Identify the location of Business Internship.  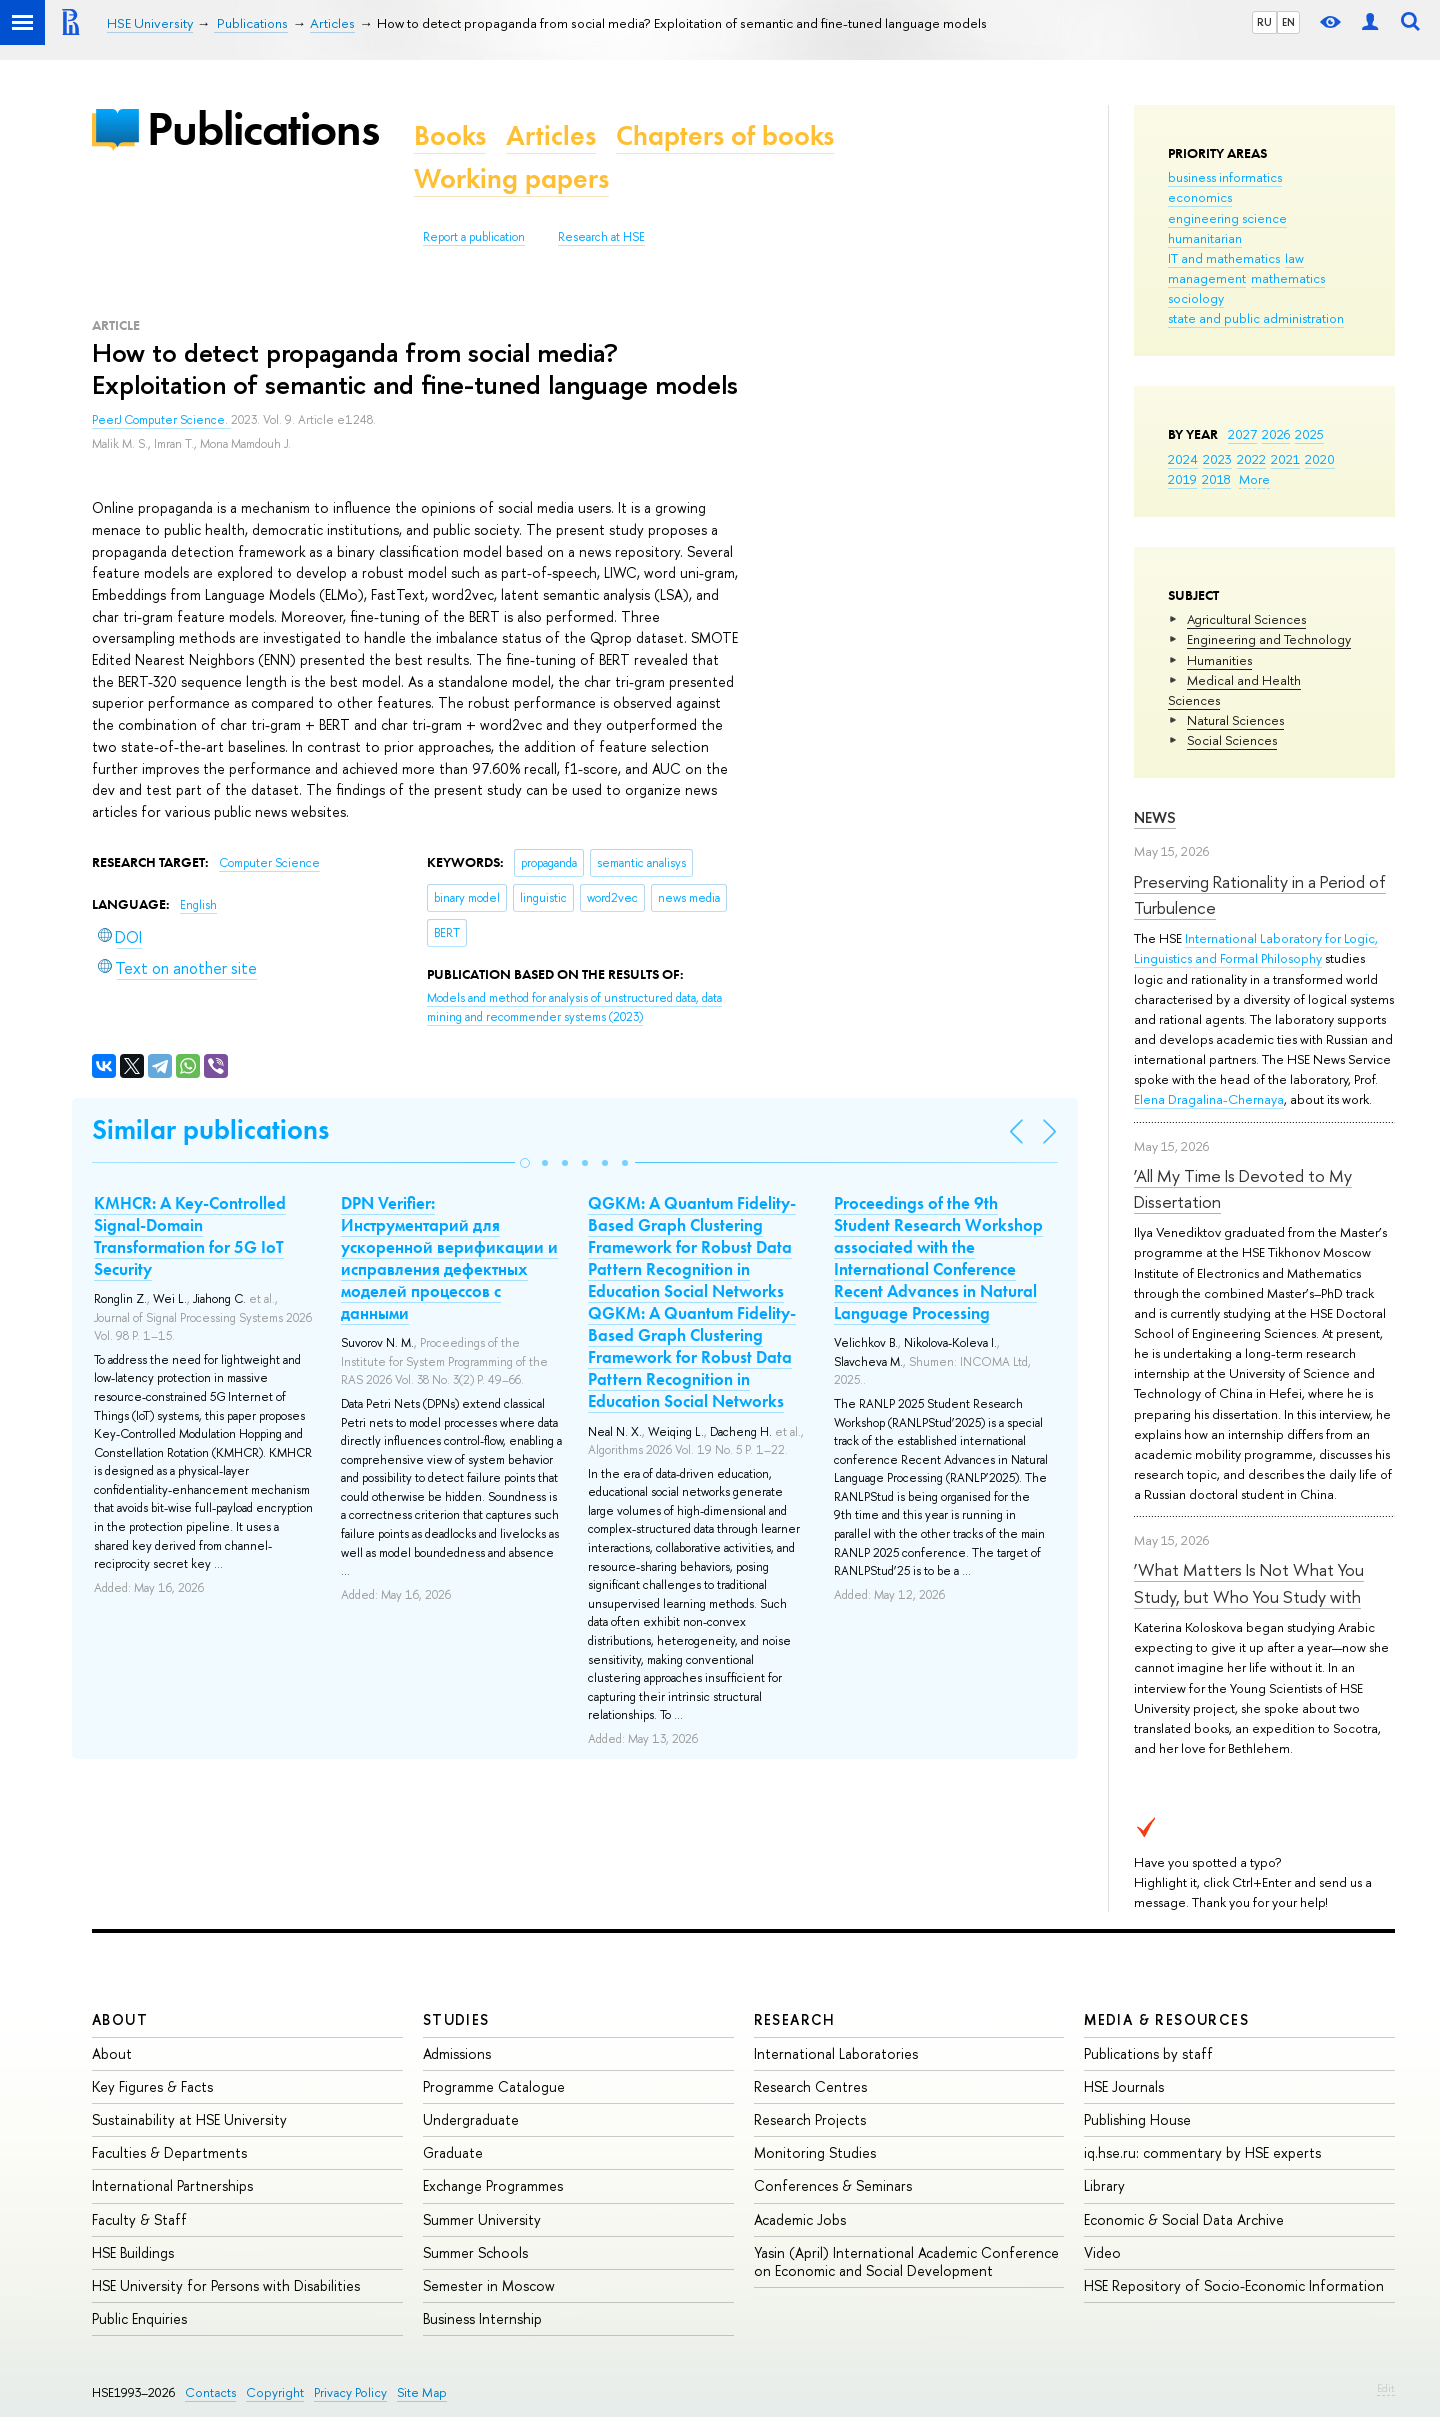
(482, 2318).